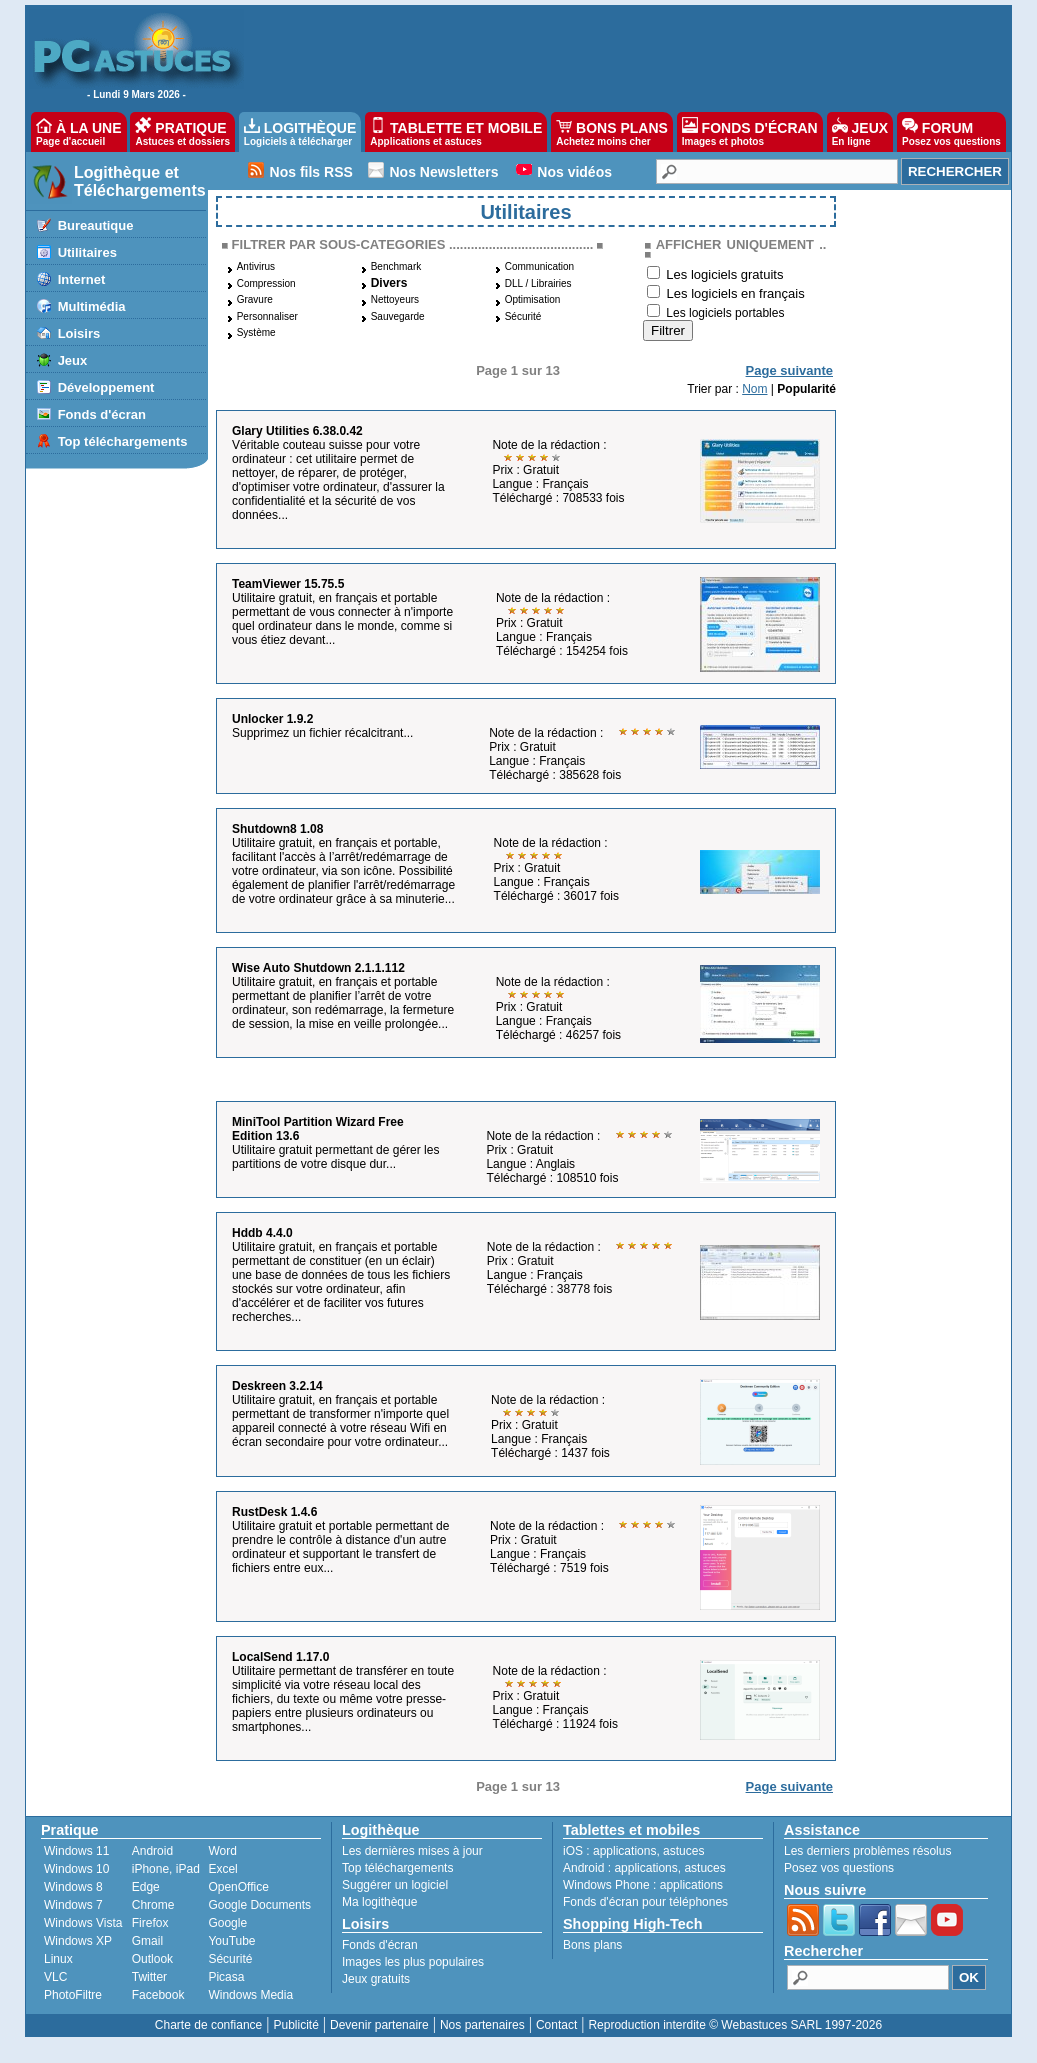  Describe the element at coordinates (152, 1851) in the screenshot. I see `Android` at that location.